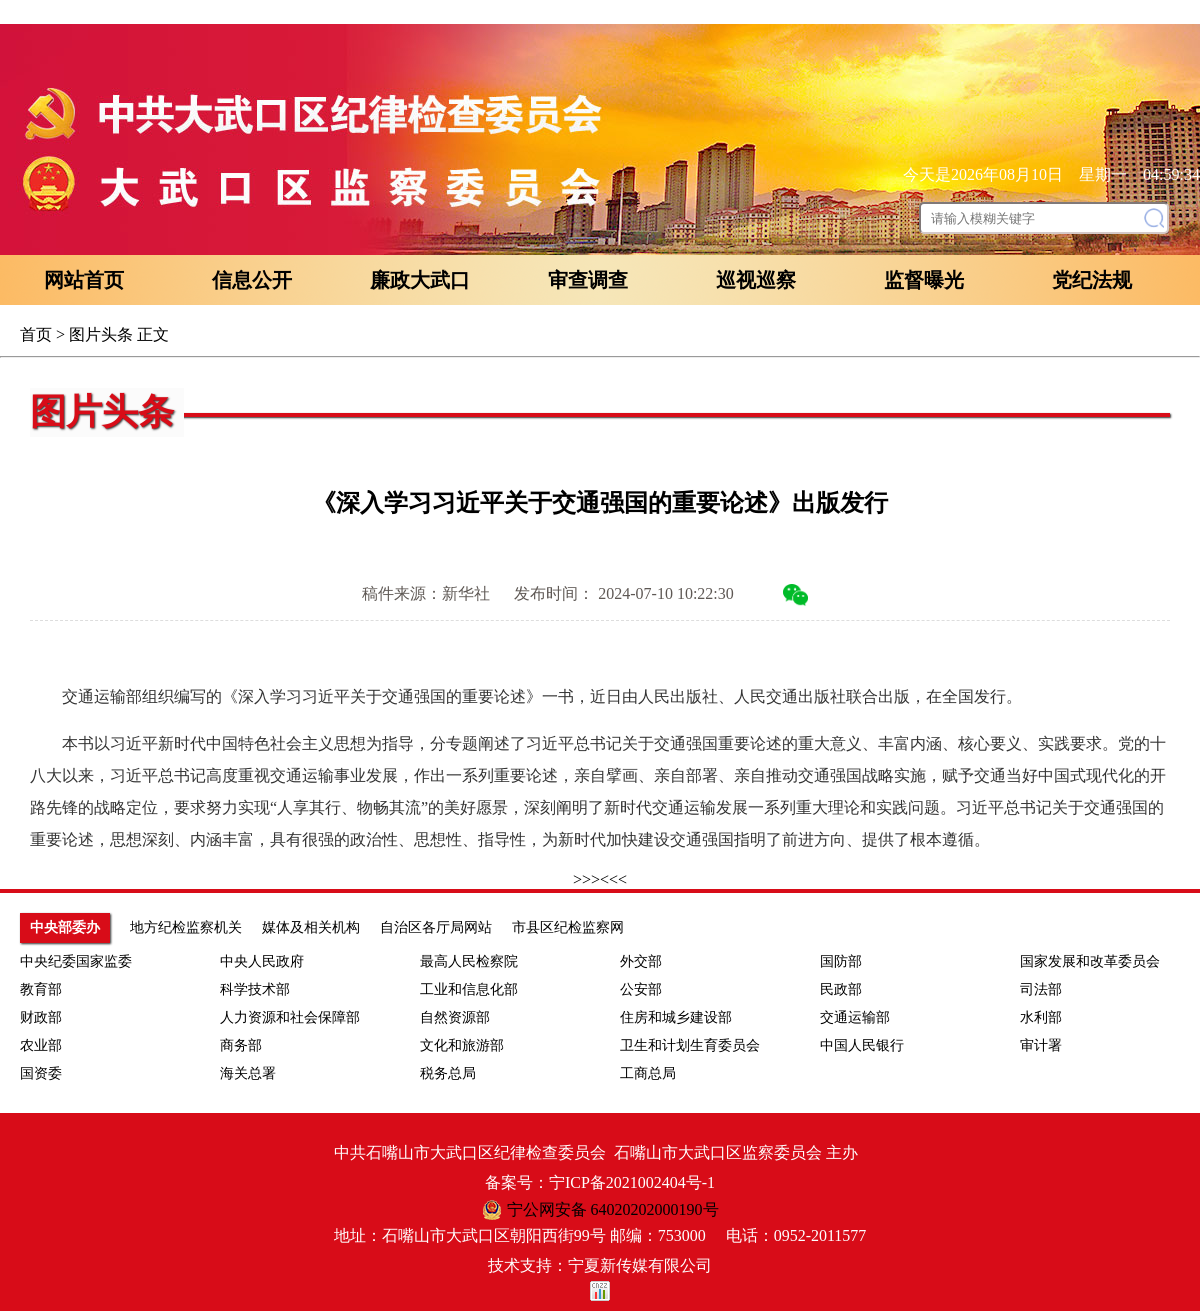 This screenshot has width=1200, height=1311. I want to click on 教育部, so click(41, 989).